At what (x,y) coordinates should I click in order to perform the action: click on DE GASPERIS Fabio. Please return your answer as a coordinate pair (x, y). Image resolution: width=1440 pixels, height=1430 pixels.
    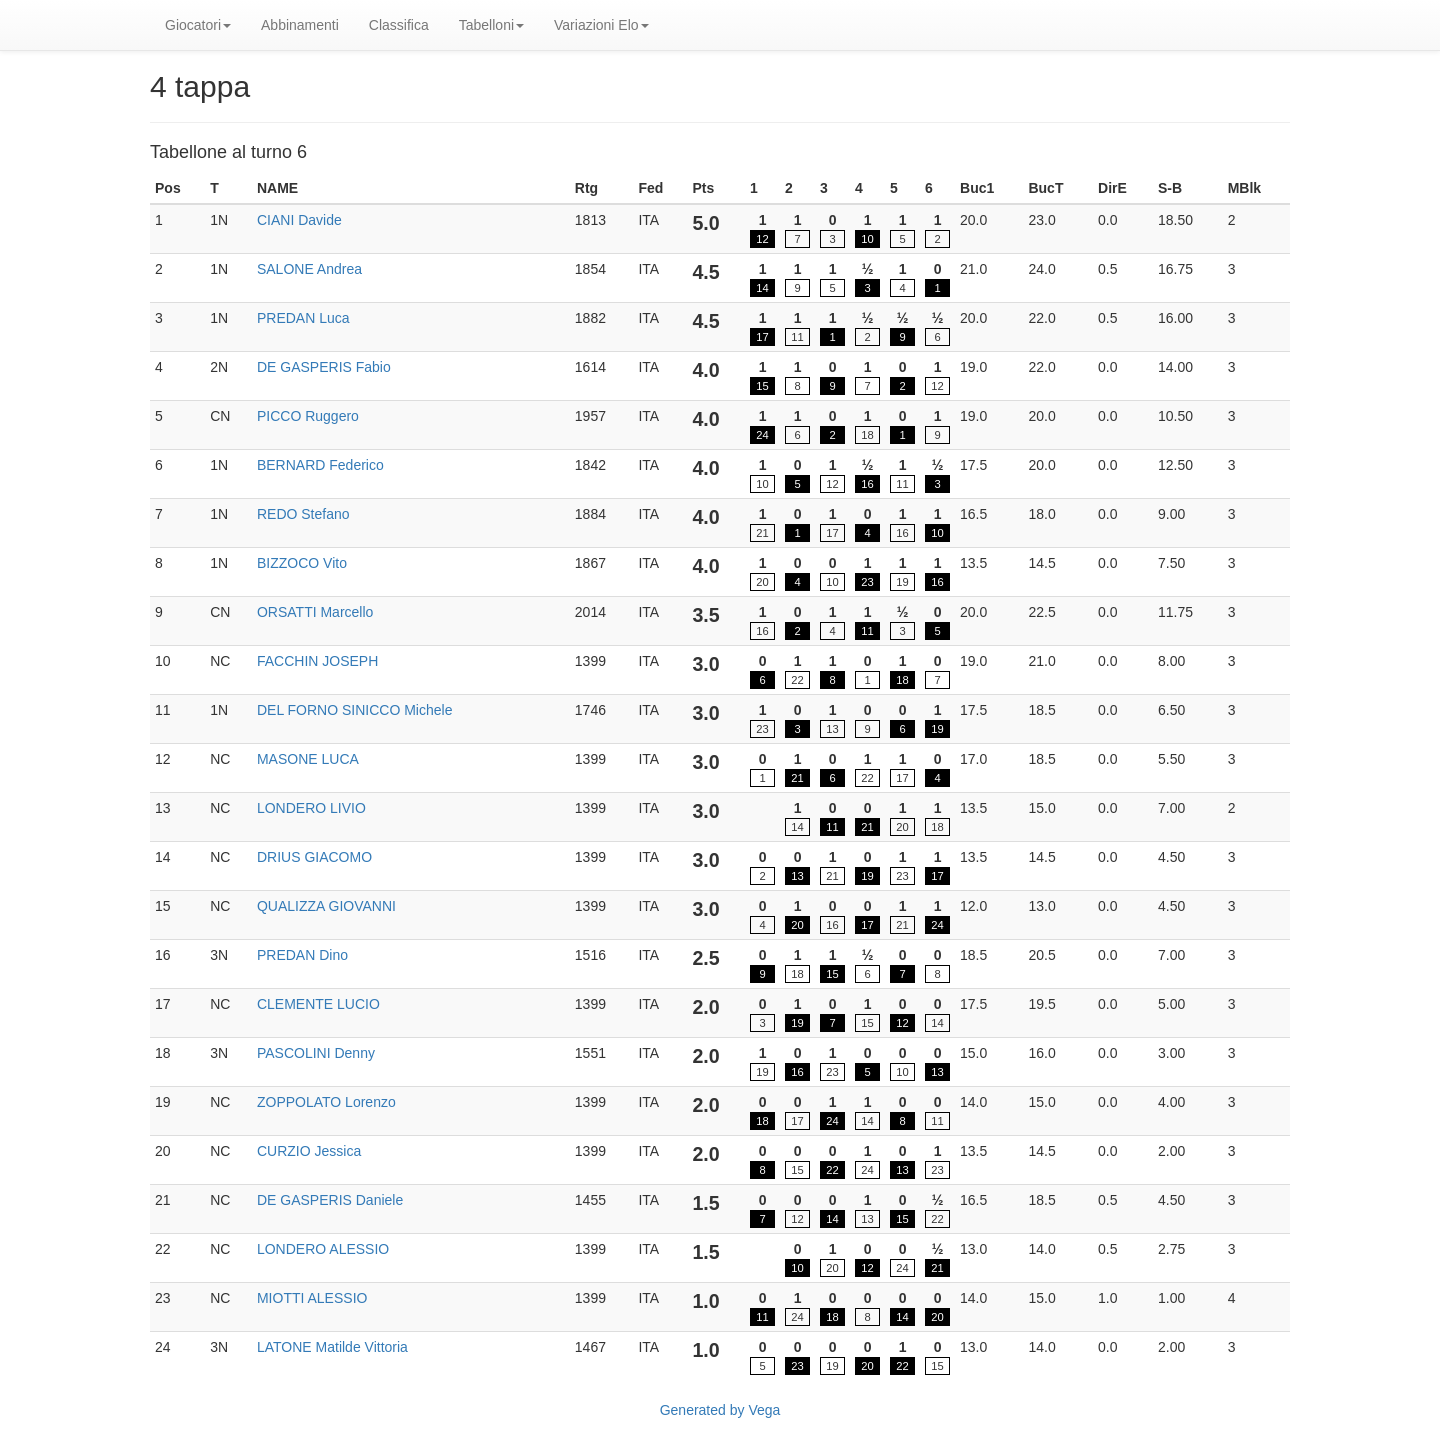
    Looking at the image, I should click on (324, 367).